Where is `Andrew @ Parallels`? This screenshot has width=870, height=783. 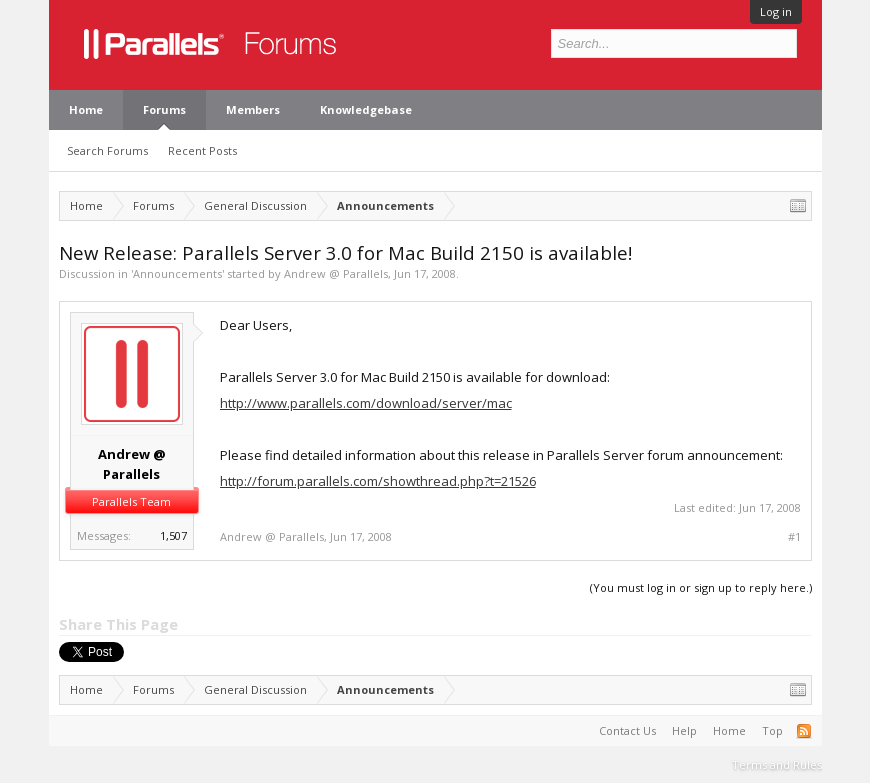
Andrew @ Parallels is located at coordinates (336, 273).